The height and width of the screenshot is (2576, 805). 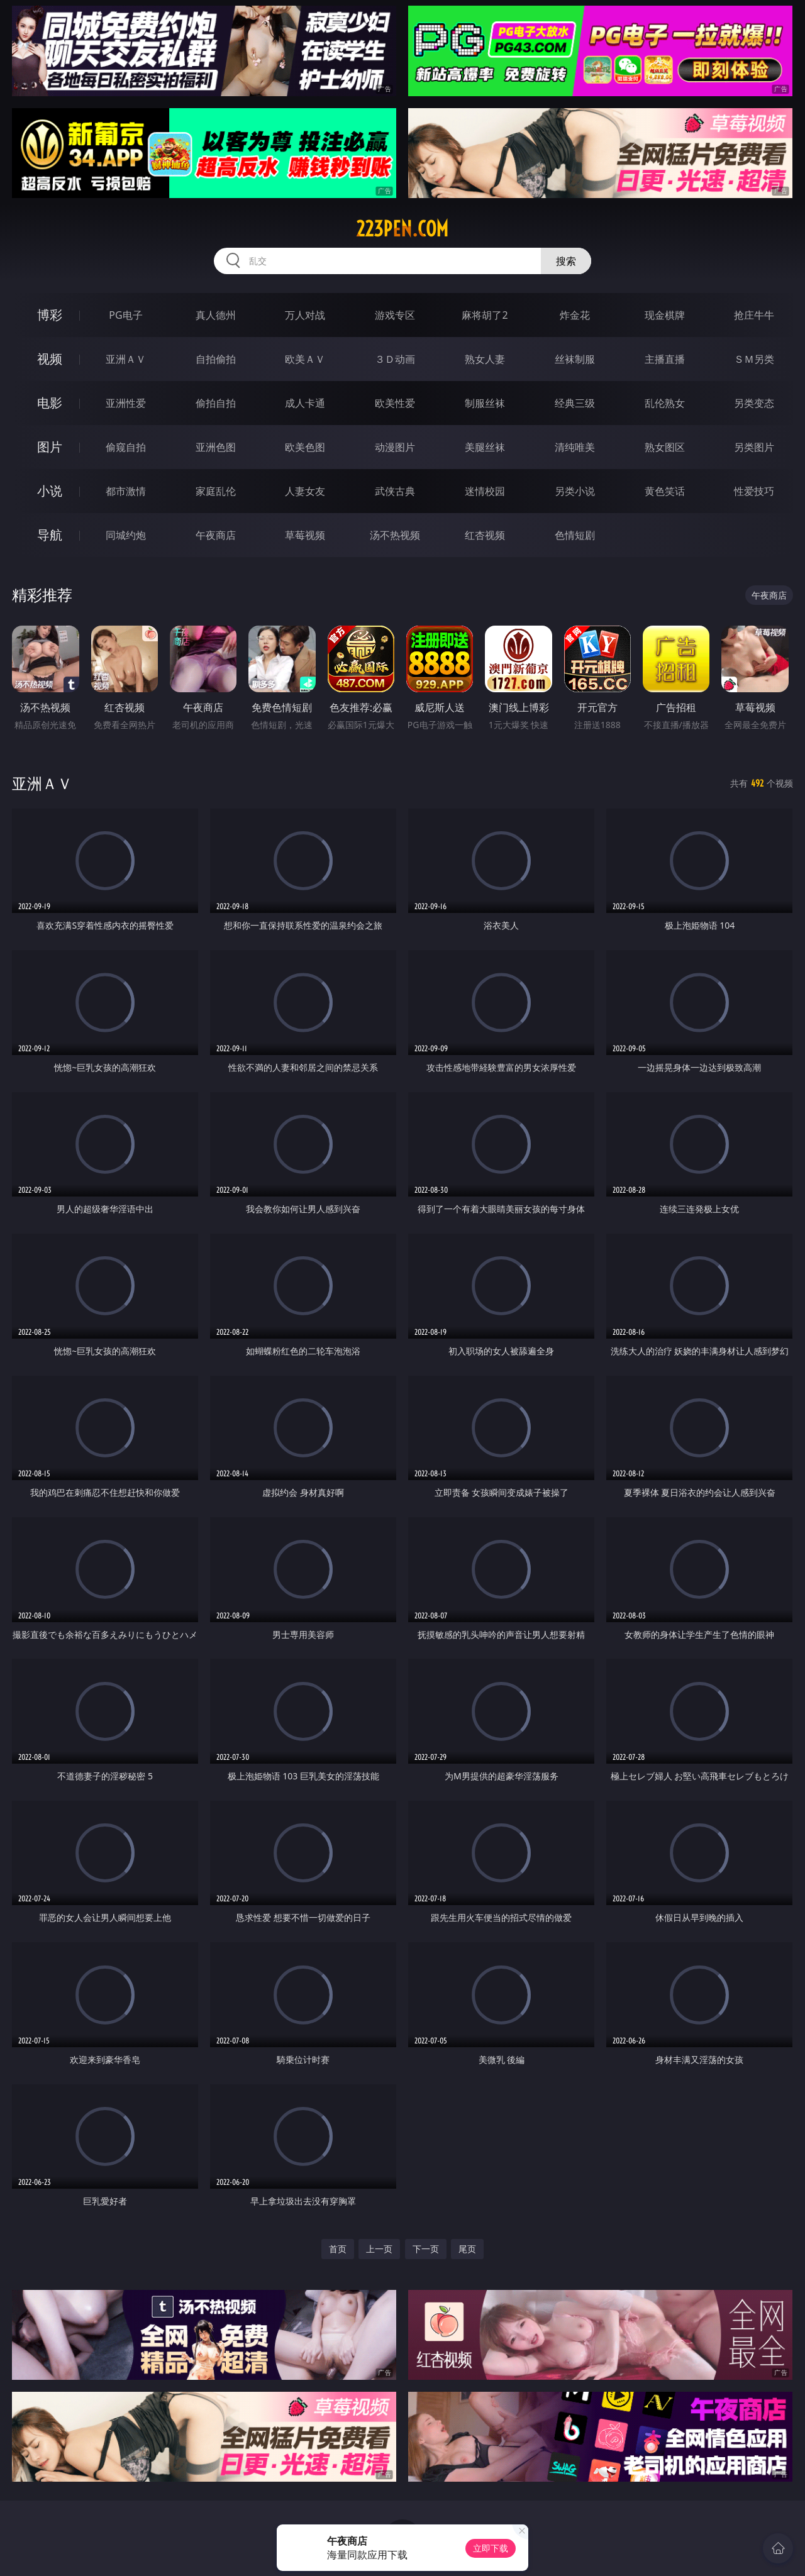 What do you see at coordinates (575, 447) in the screenshot?
I see `清纯唯美` at bounding box center [575, 447].